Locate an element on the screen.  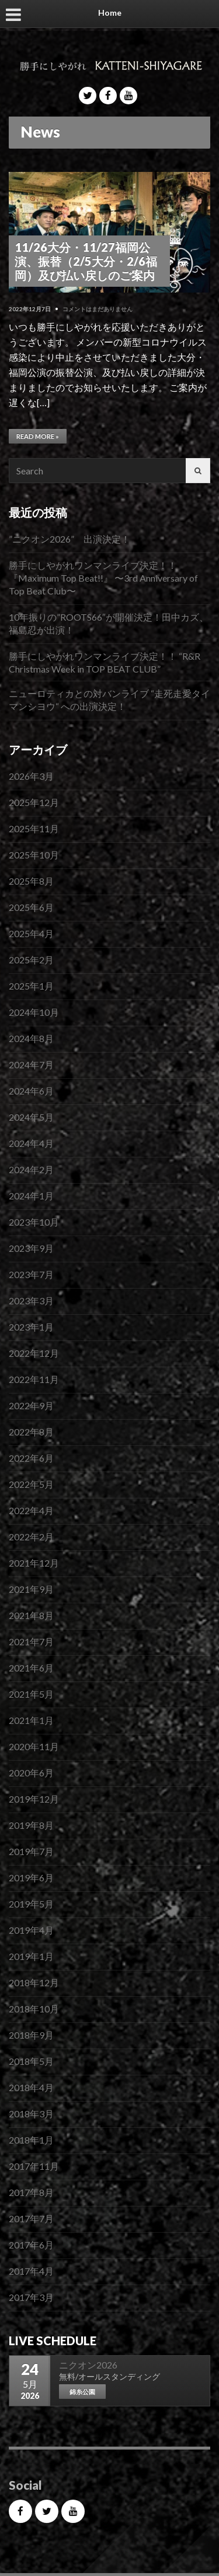
2022年6月 is located at coordinates (31, 1457).